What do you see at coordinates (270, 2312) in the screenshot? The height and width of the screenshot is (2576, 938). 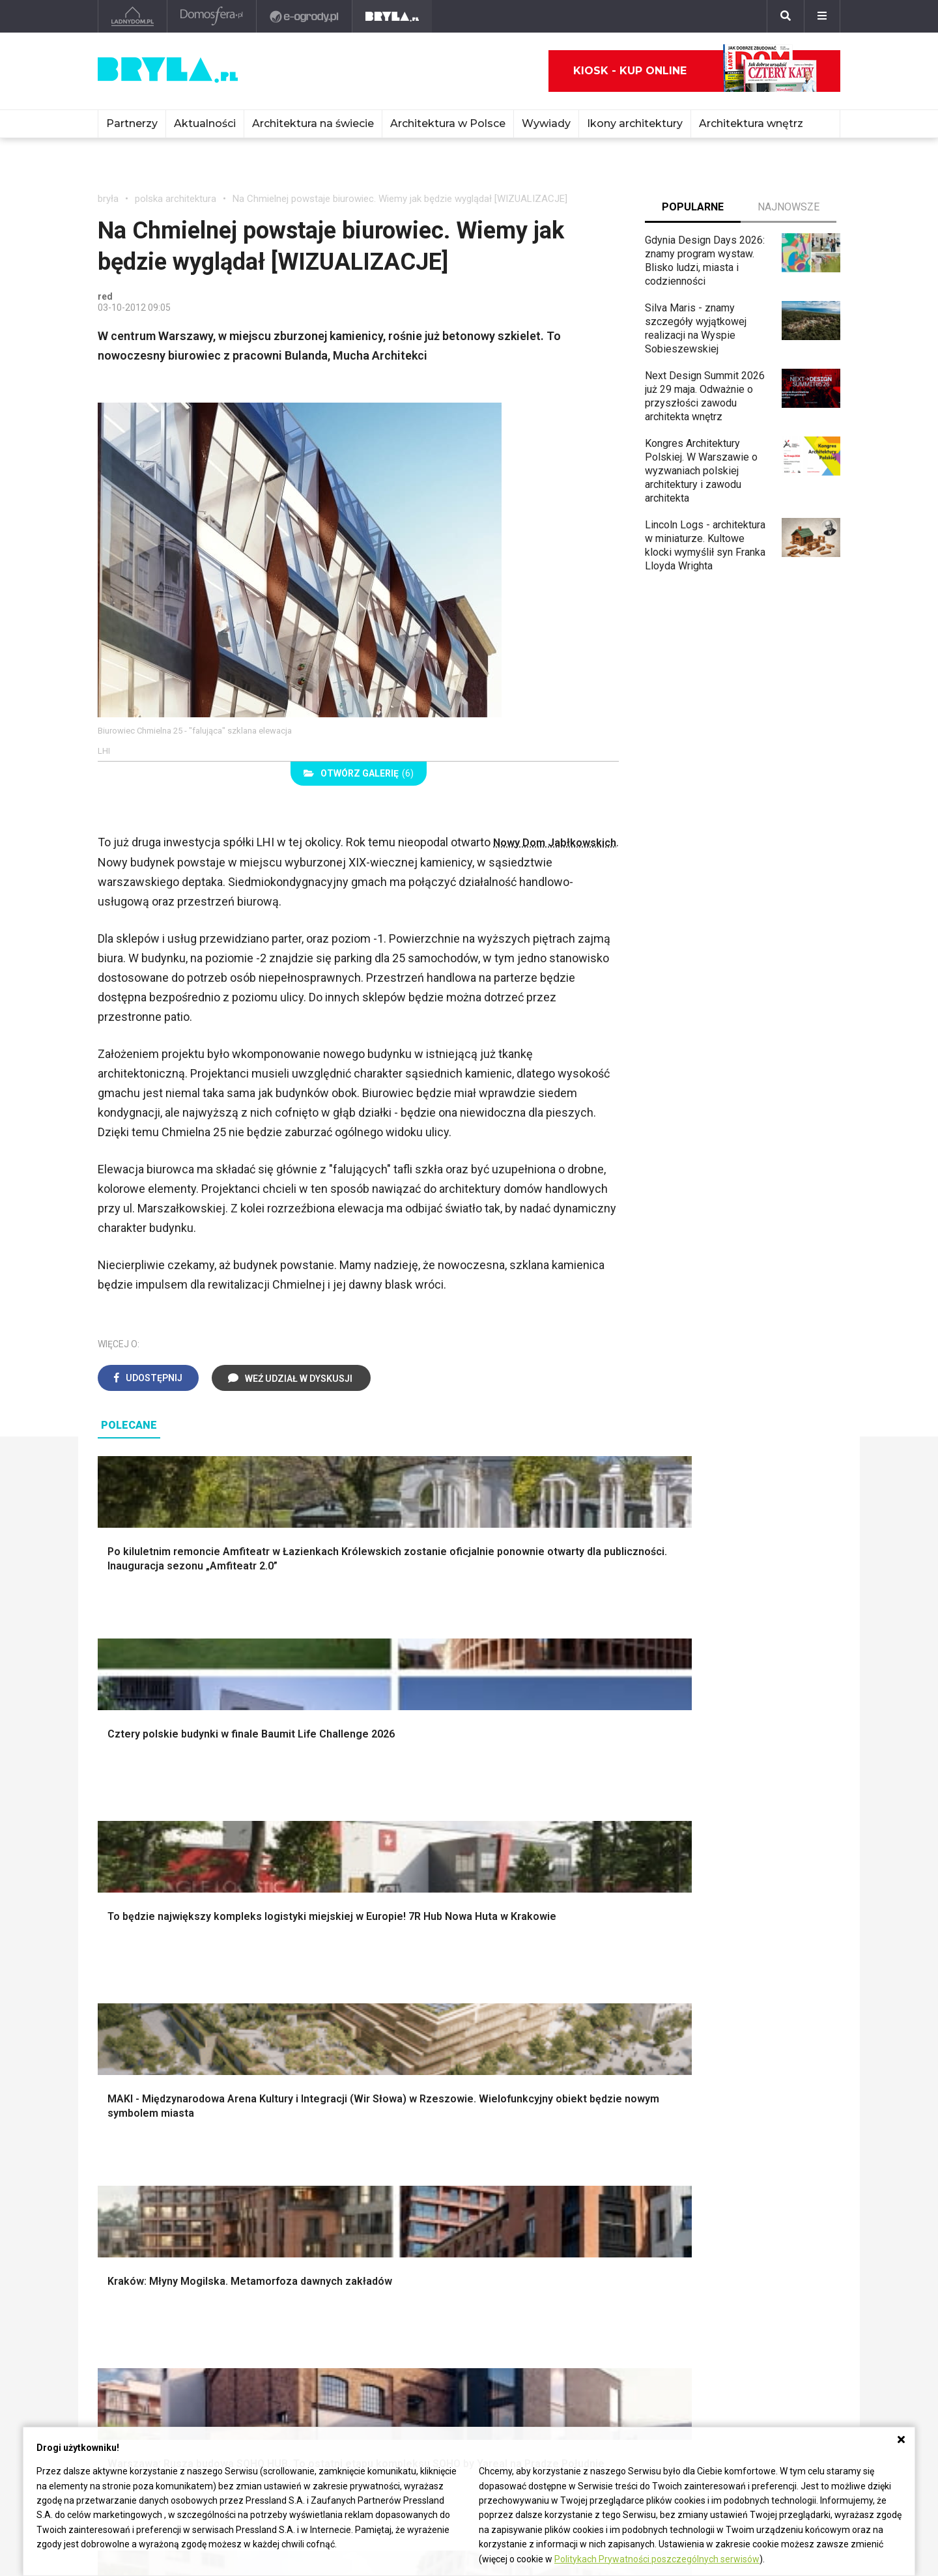 I see `Stadiony` at bounding box center [270, 2312].